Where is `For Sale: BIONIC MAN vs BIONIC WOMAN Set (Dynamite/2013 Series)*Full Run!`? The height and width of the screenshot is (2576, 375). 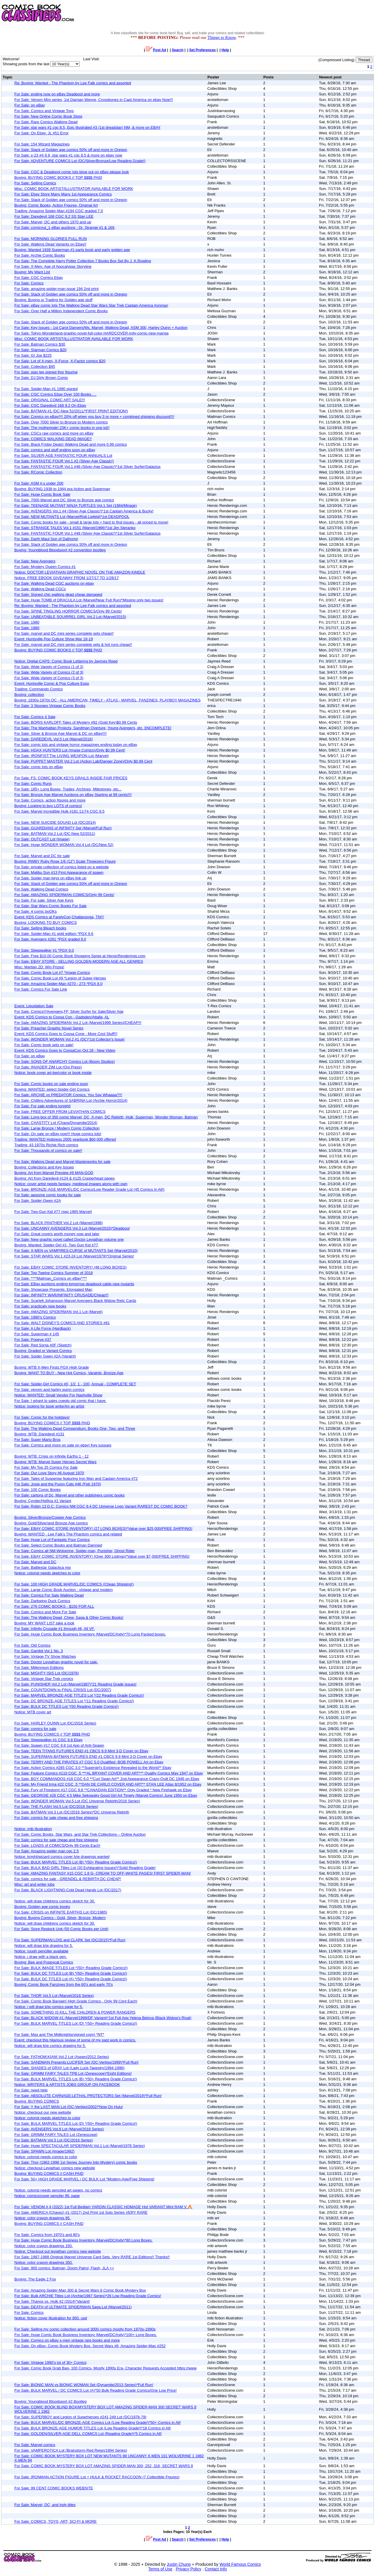
For Sale: BIONIC MAN vs BIONIC WOMAN Set (Dynamite/2013 Series)*Full Run! is located at coordinates (83, 2385).